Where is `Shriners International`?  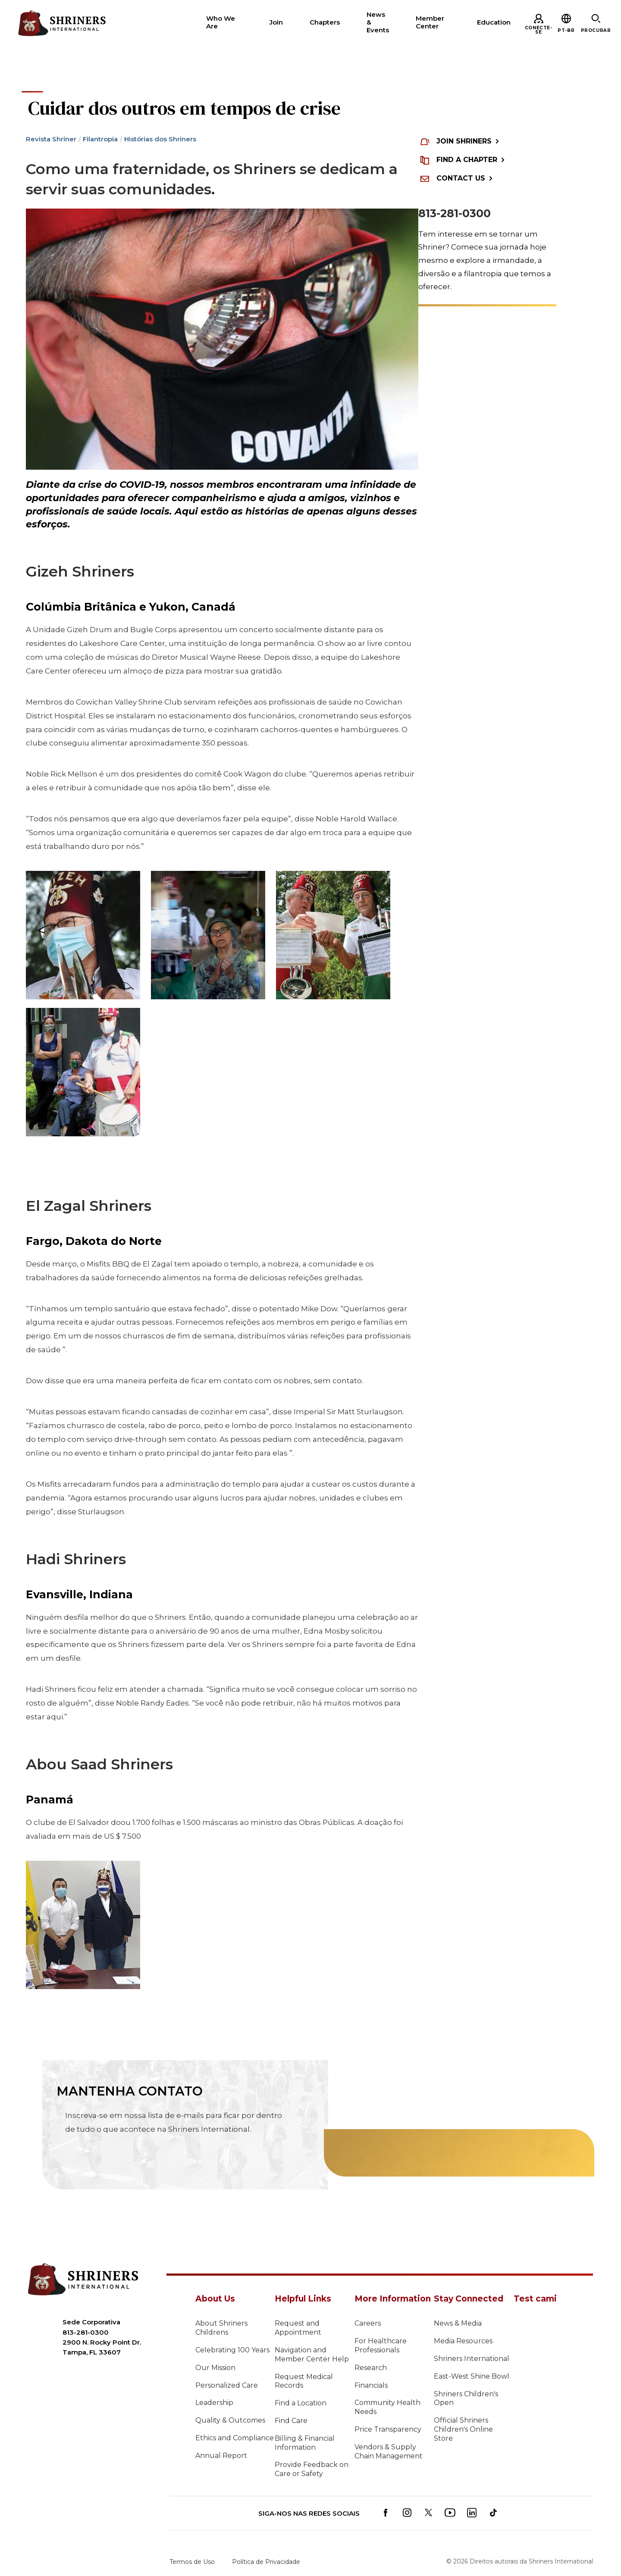 Shriners International is located at coordinates (471, 2359).